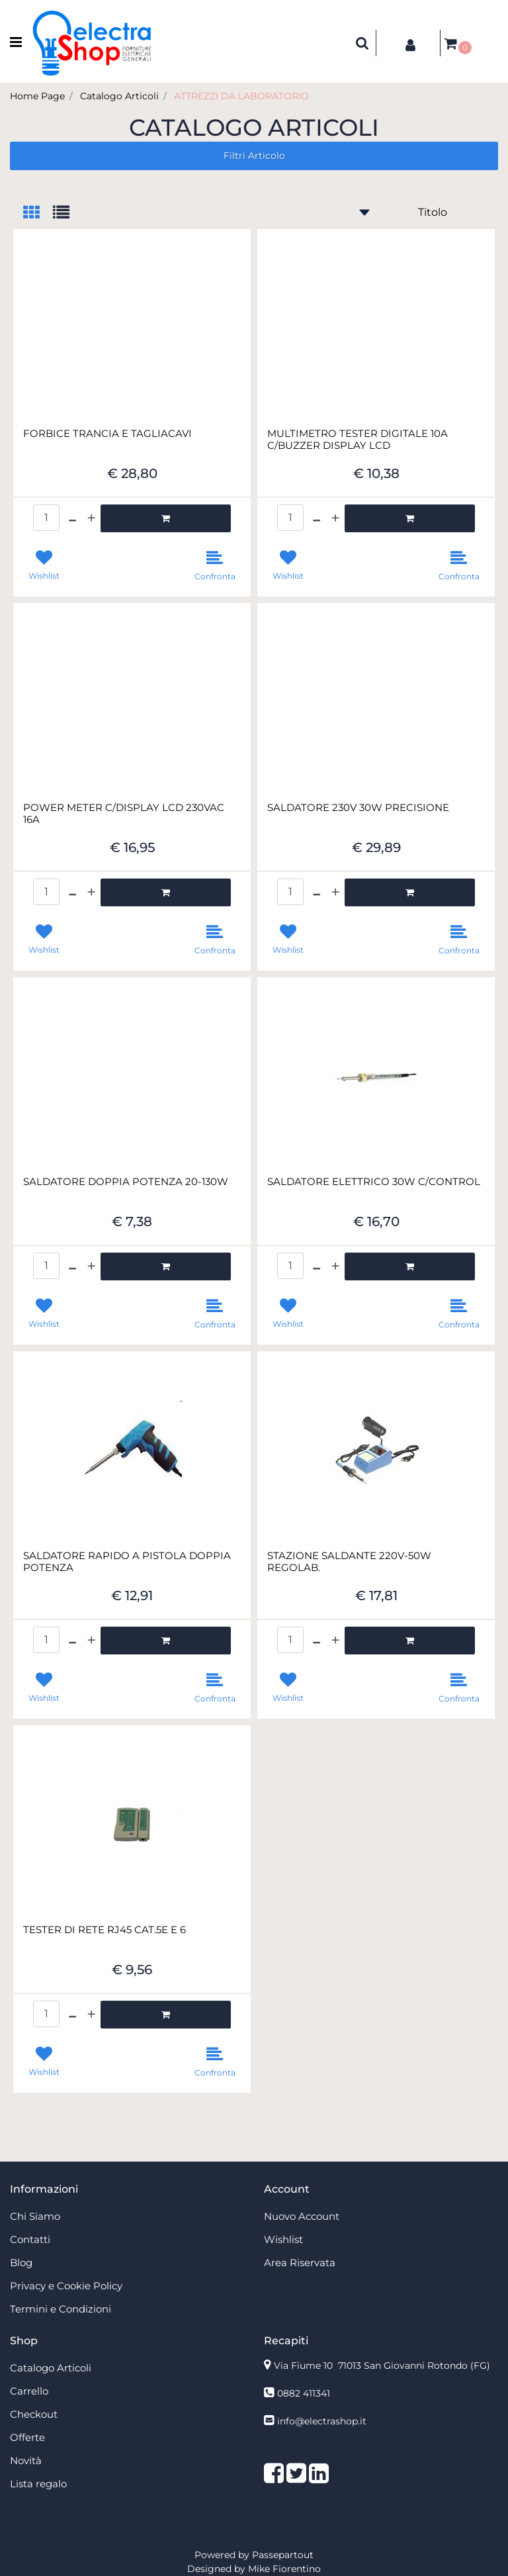  Describe the element at coordinates (107, 434) in the screenshot. I see `FORBICE TRANCIA E TAGLIACAVI` at that location.